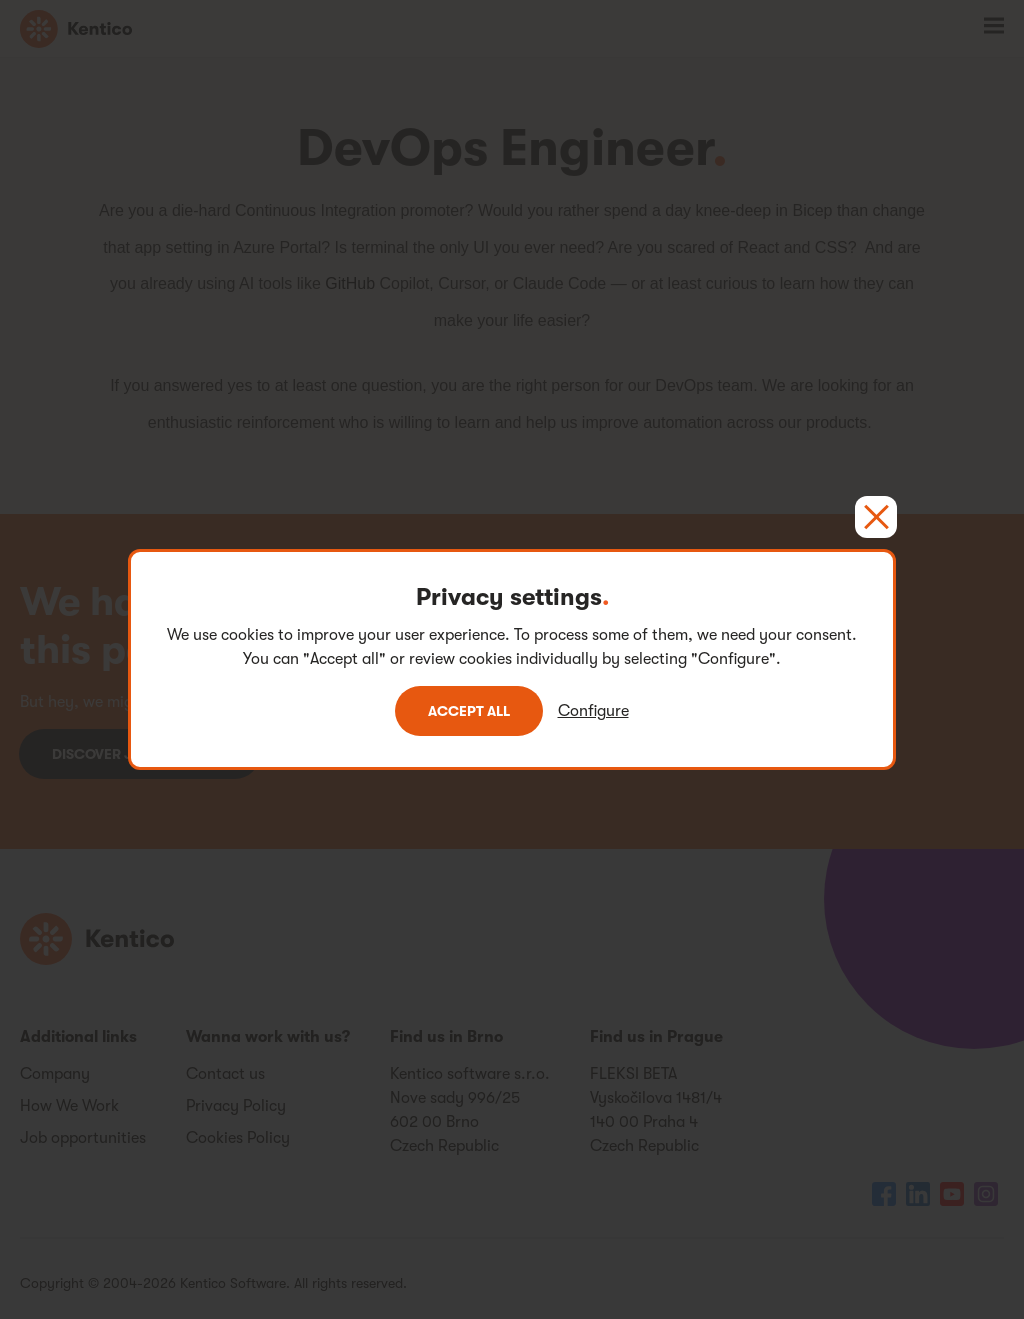 Image resolution: width=1024 pixels, height=1319 pixels. Describe the element at coordinates (593, 711) in the screenshot. I see `Configure` at that location.